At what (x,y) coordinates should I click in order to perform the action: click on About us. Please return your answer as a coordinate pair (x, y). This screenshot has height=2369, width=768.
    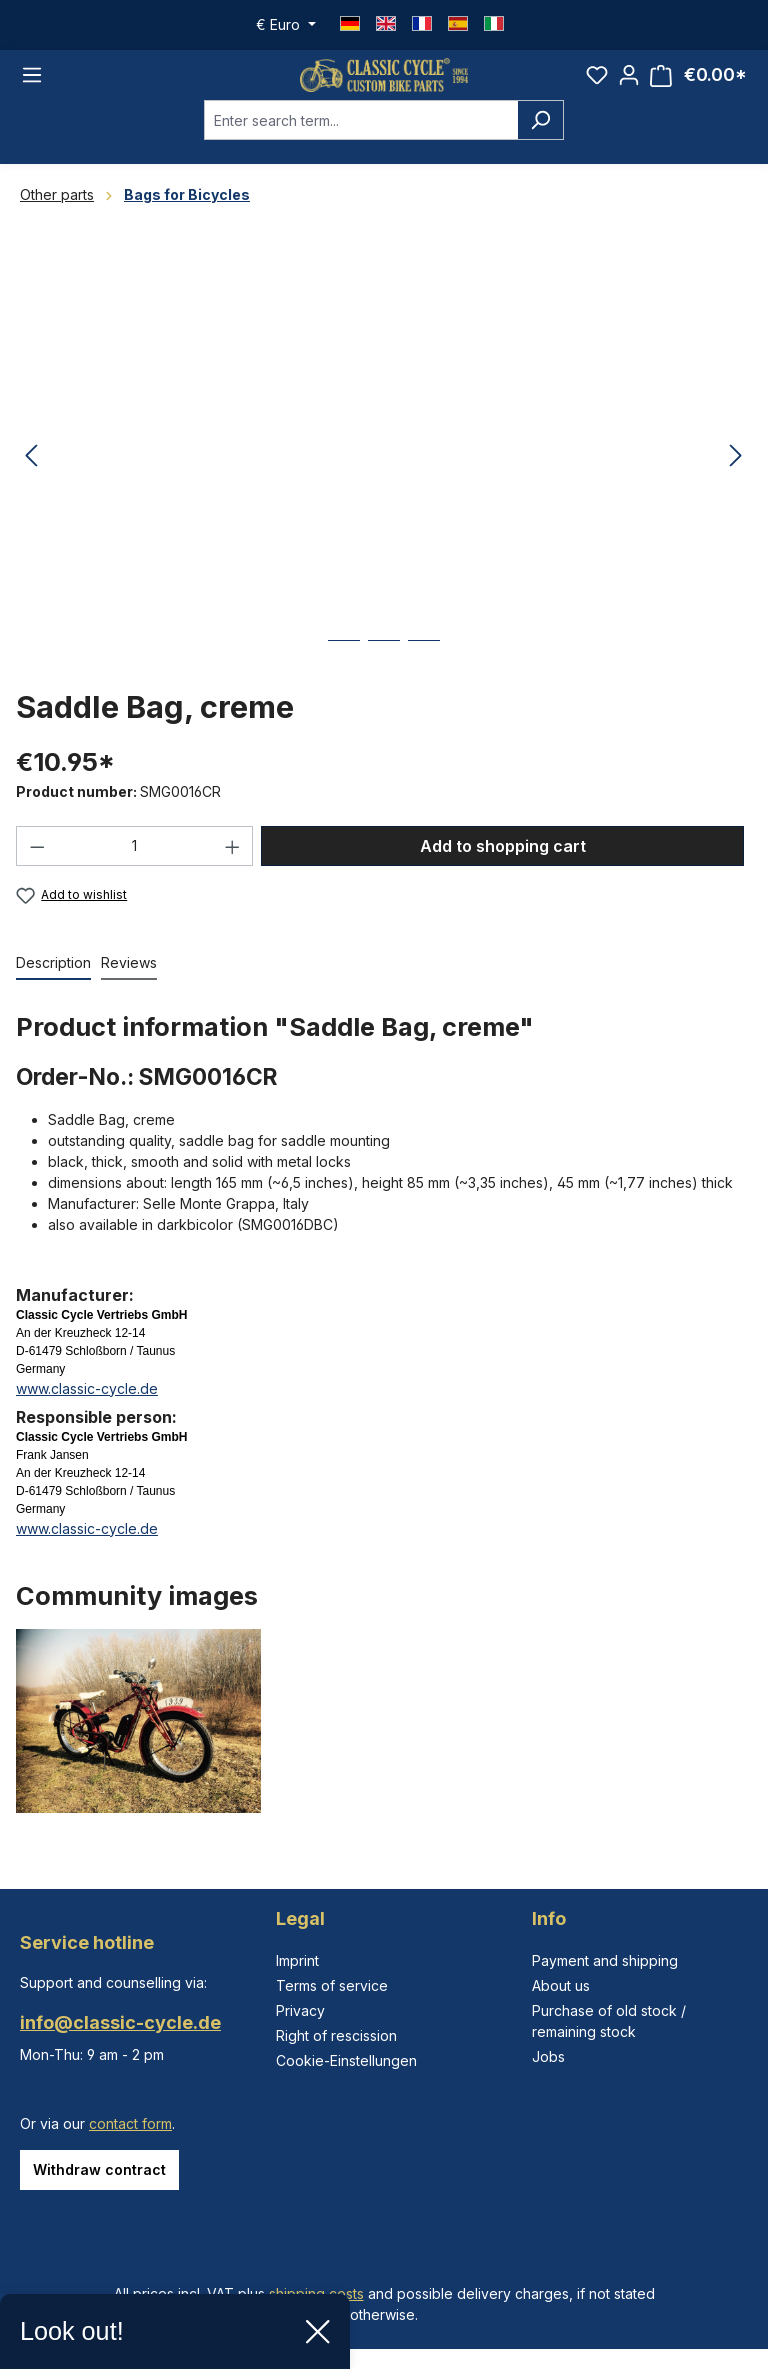
    Looking at the image, I should click on (561, 1985).